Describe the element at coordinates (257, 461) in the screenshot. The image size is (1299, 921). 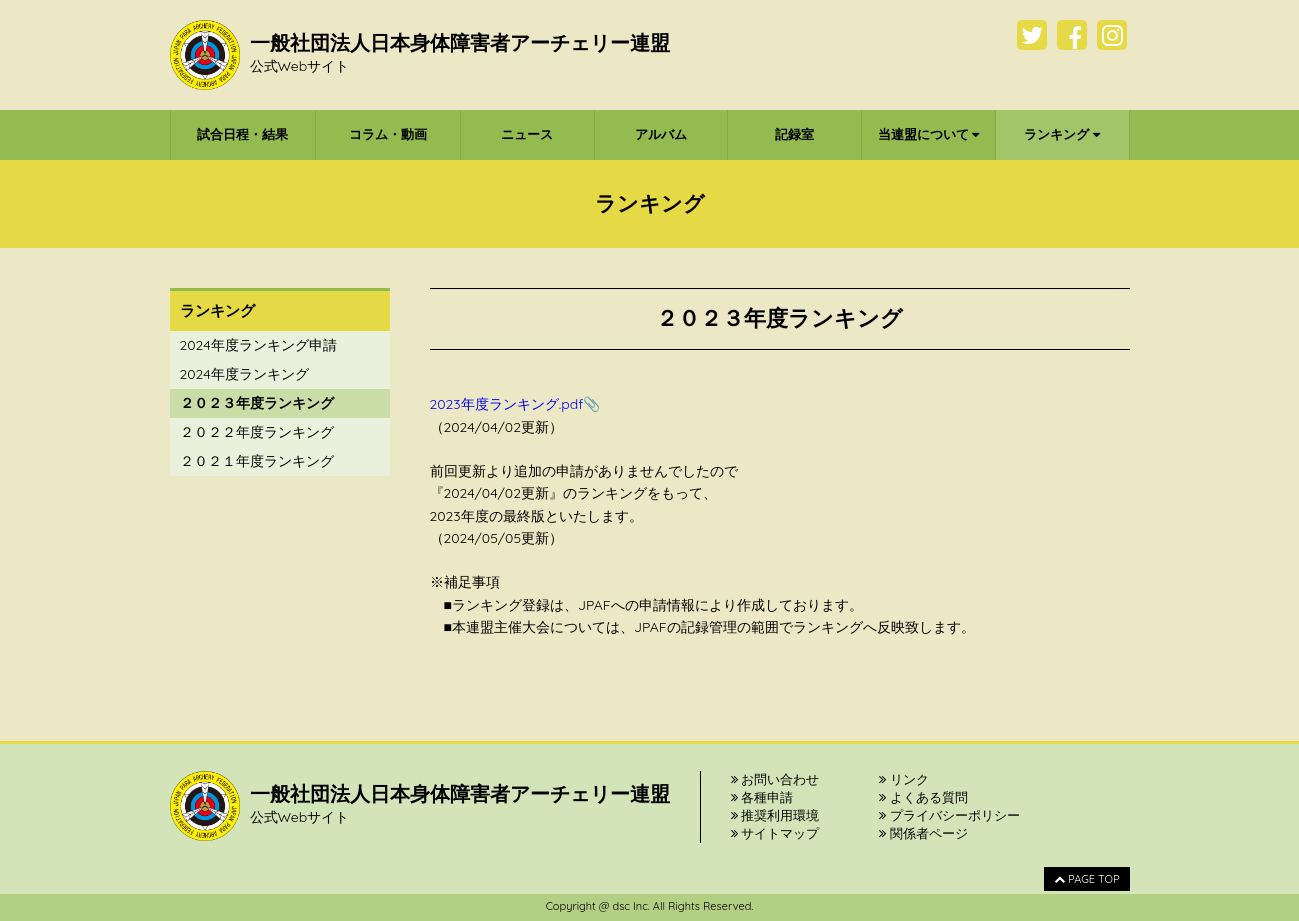
I see `２０２１年度ランキング` at that location.